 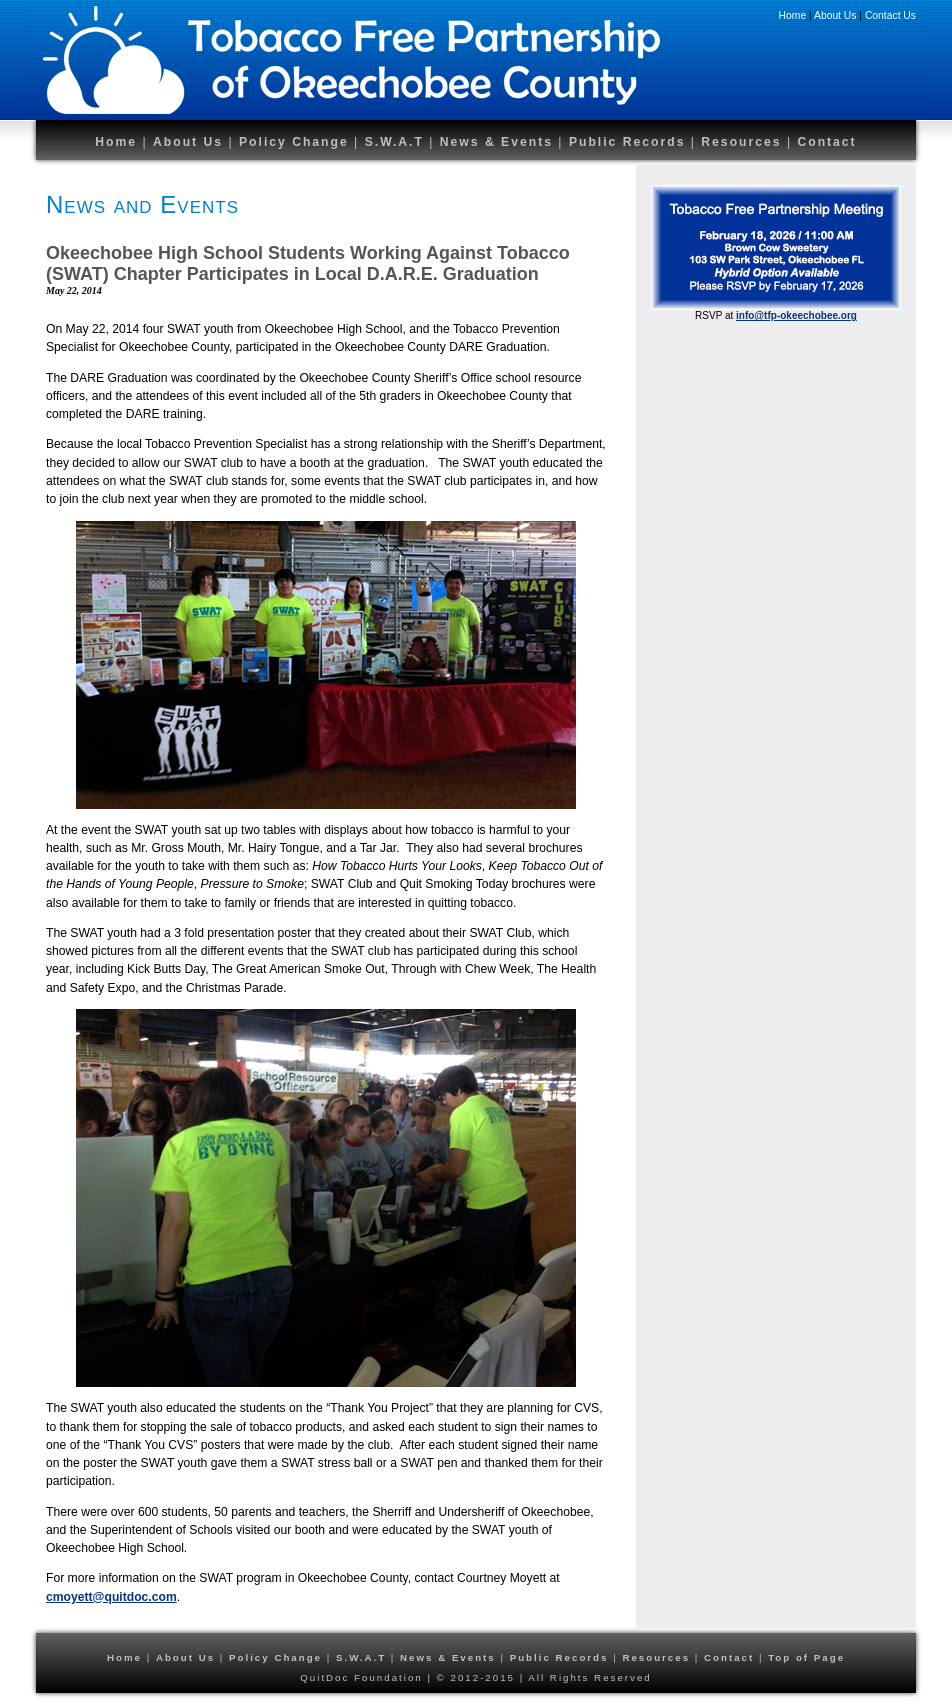 What do you see at coordinates (826, 142) in the screenshot?
I see `Contact` at bounding box center [826, 142].